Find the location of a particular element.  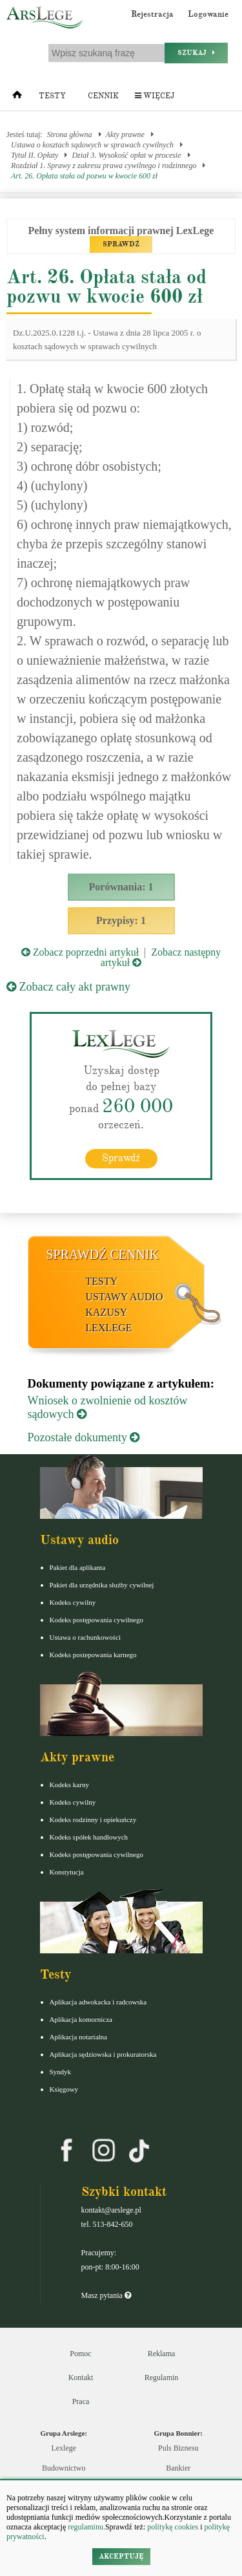

SPRAWDŹ is located at coordinates (121, 244).